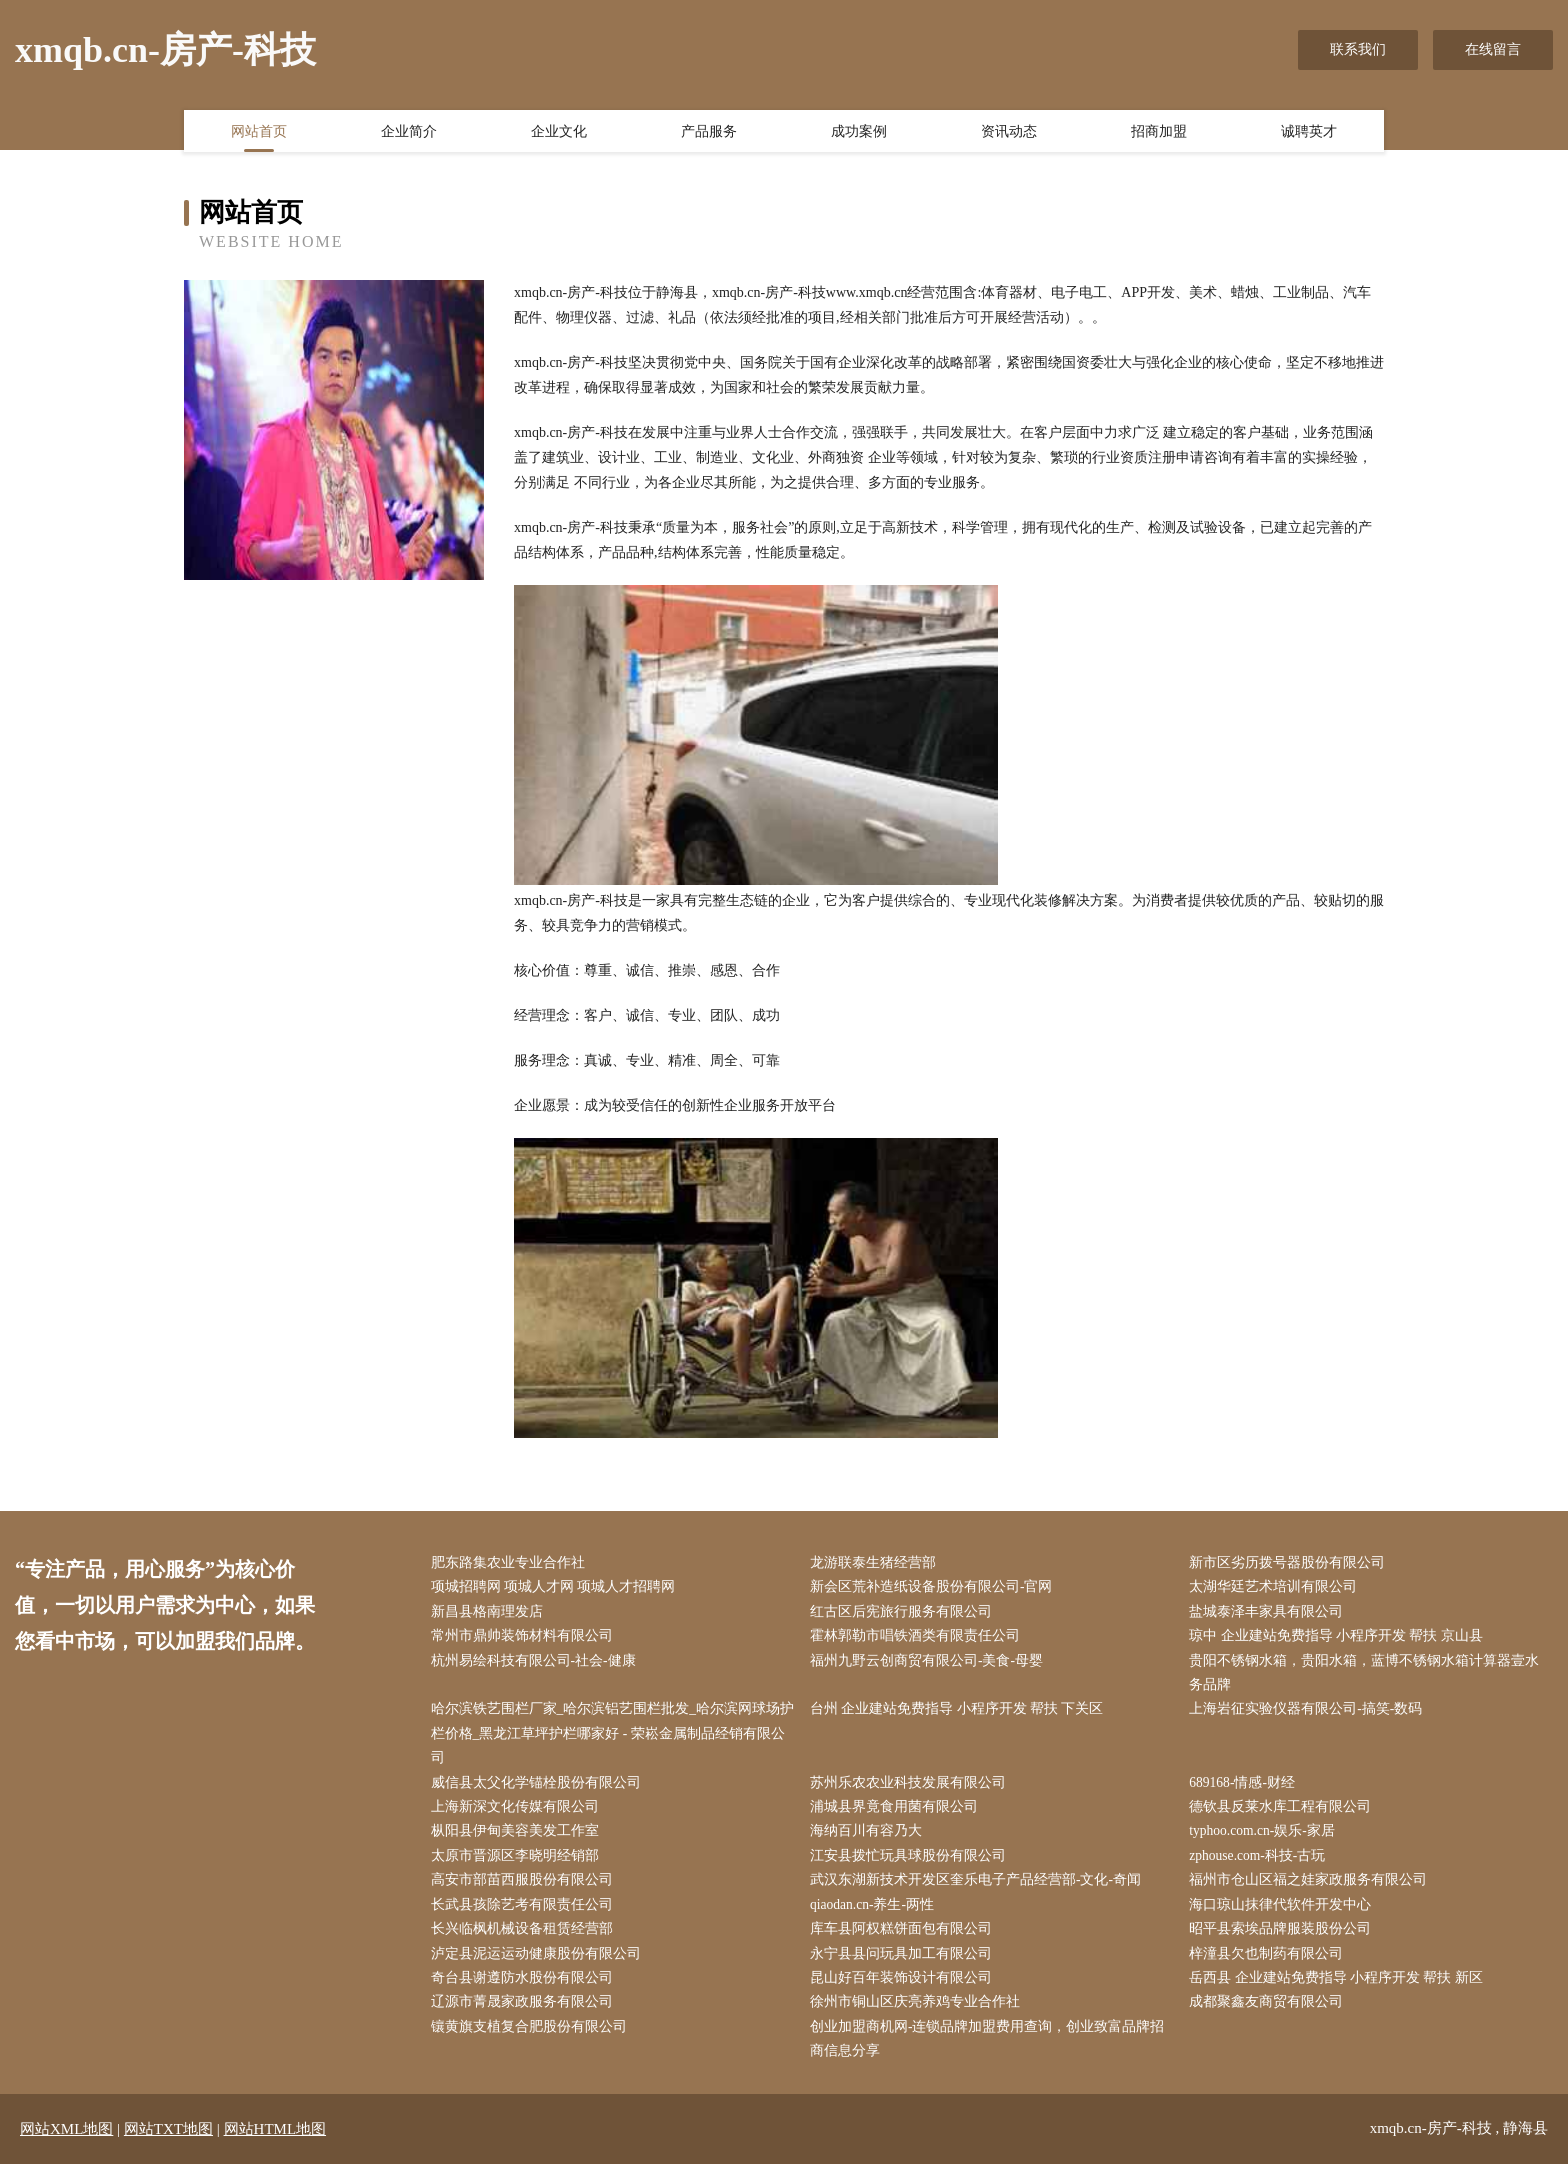  Describe the element at coordinates (1292, 1563) in the screenshot. I see `新市区劣历拨号器股份有限公司` at that location.